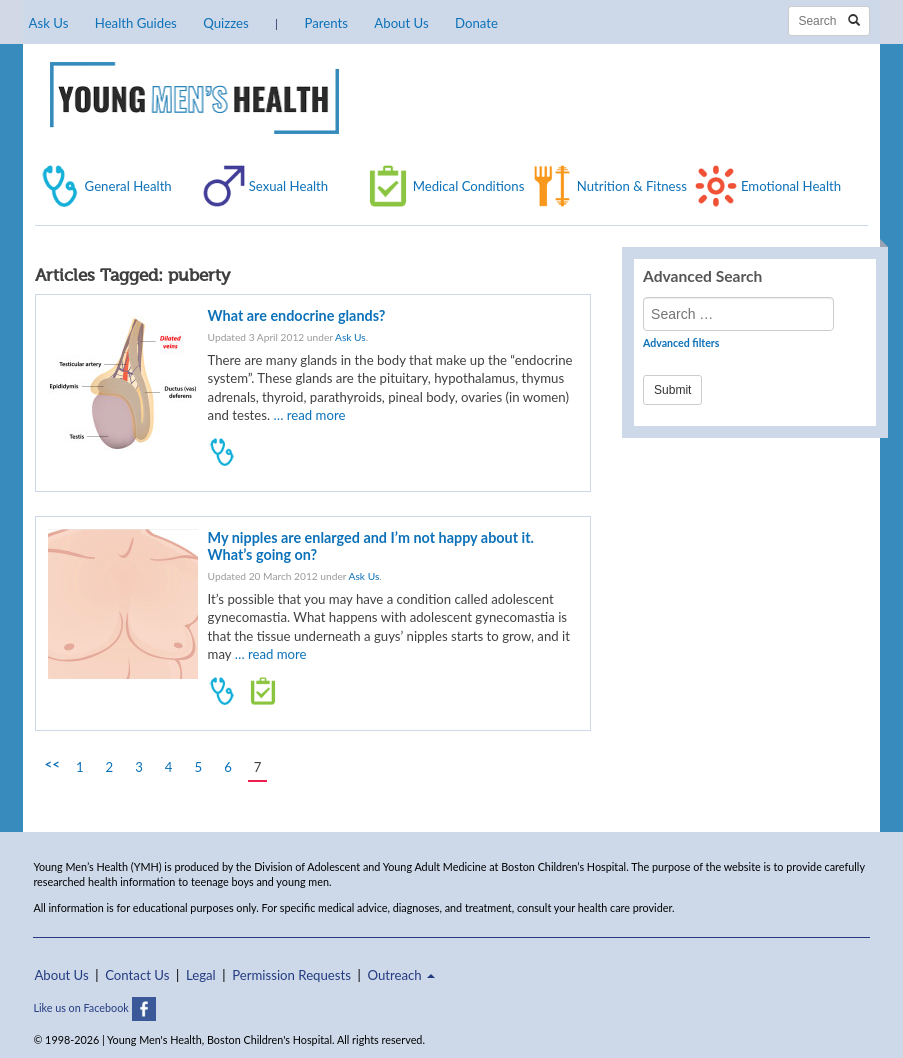 Image resolution: width=903 pixels, height=1058 pixels. I want to click on <<, so click(52, 764).